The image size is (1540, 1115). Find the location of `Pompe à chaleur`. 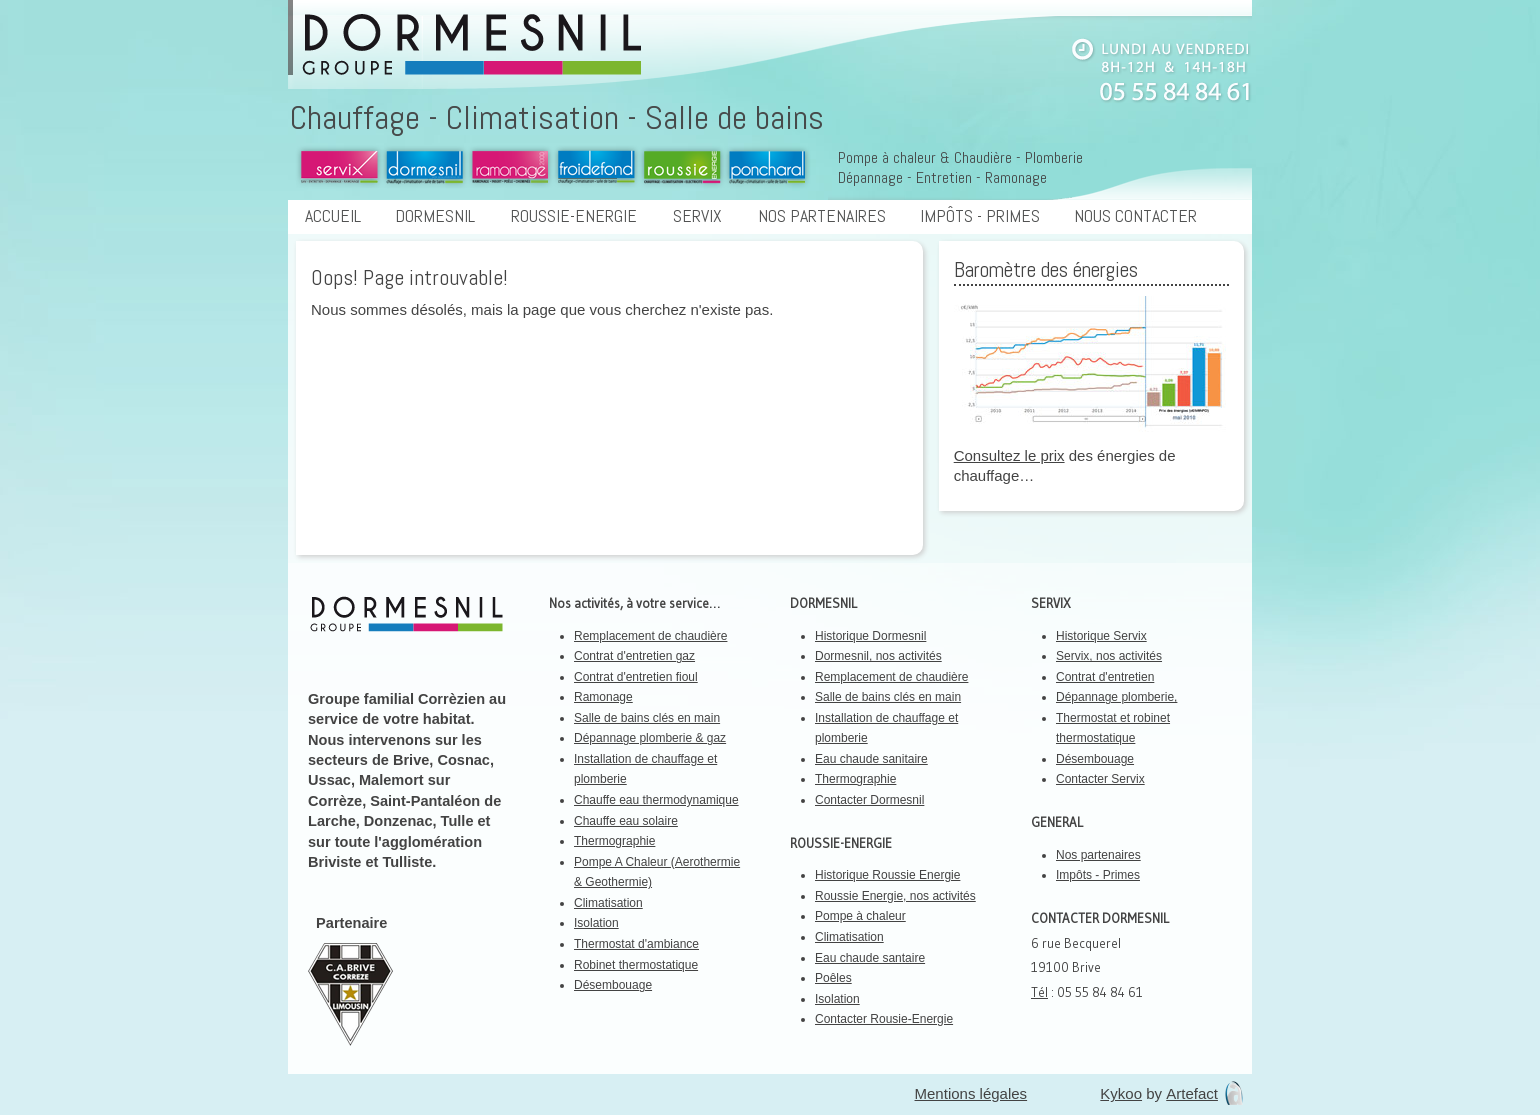

Pompe à chaleur is located at coordinates (860, 916).